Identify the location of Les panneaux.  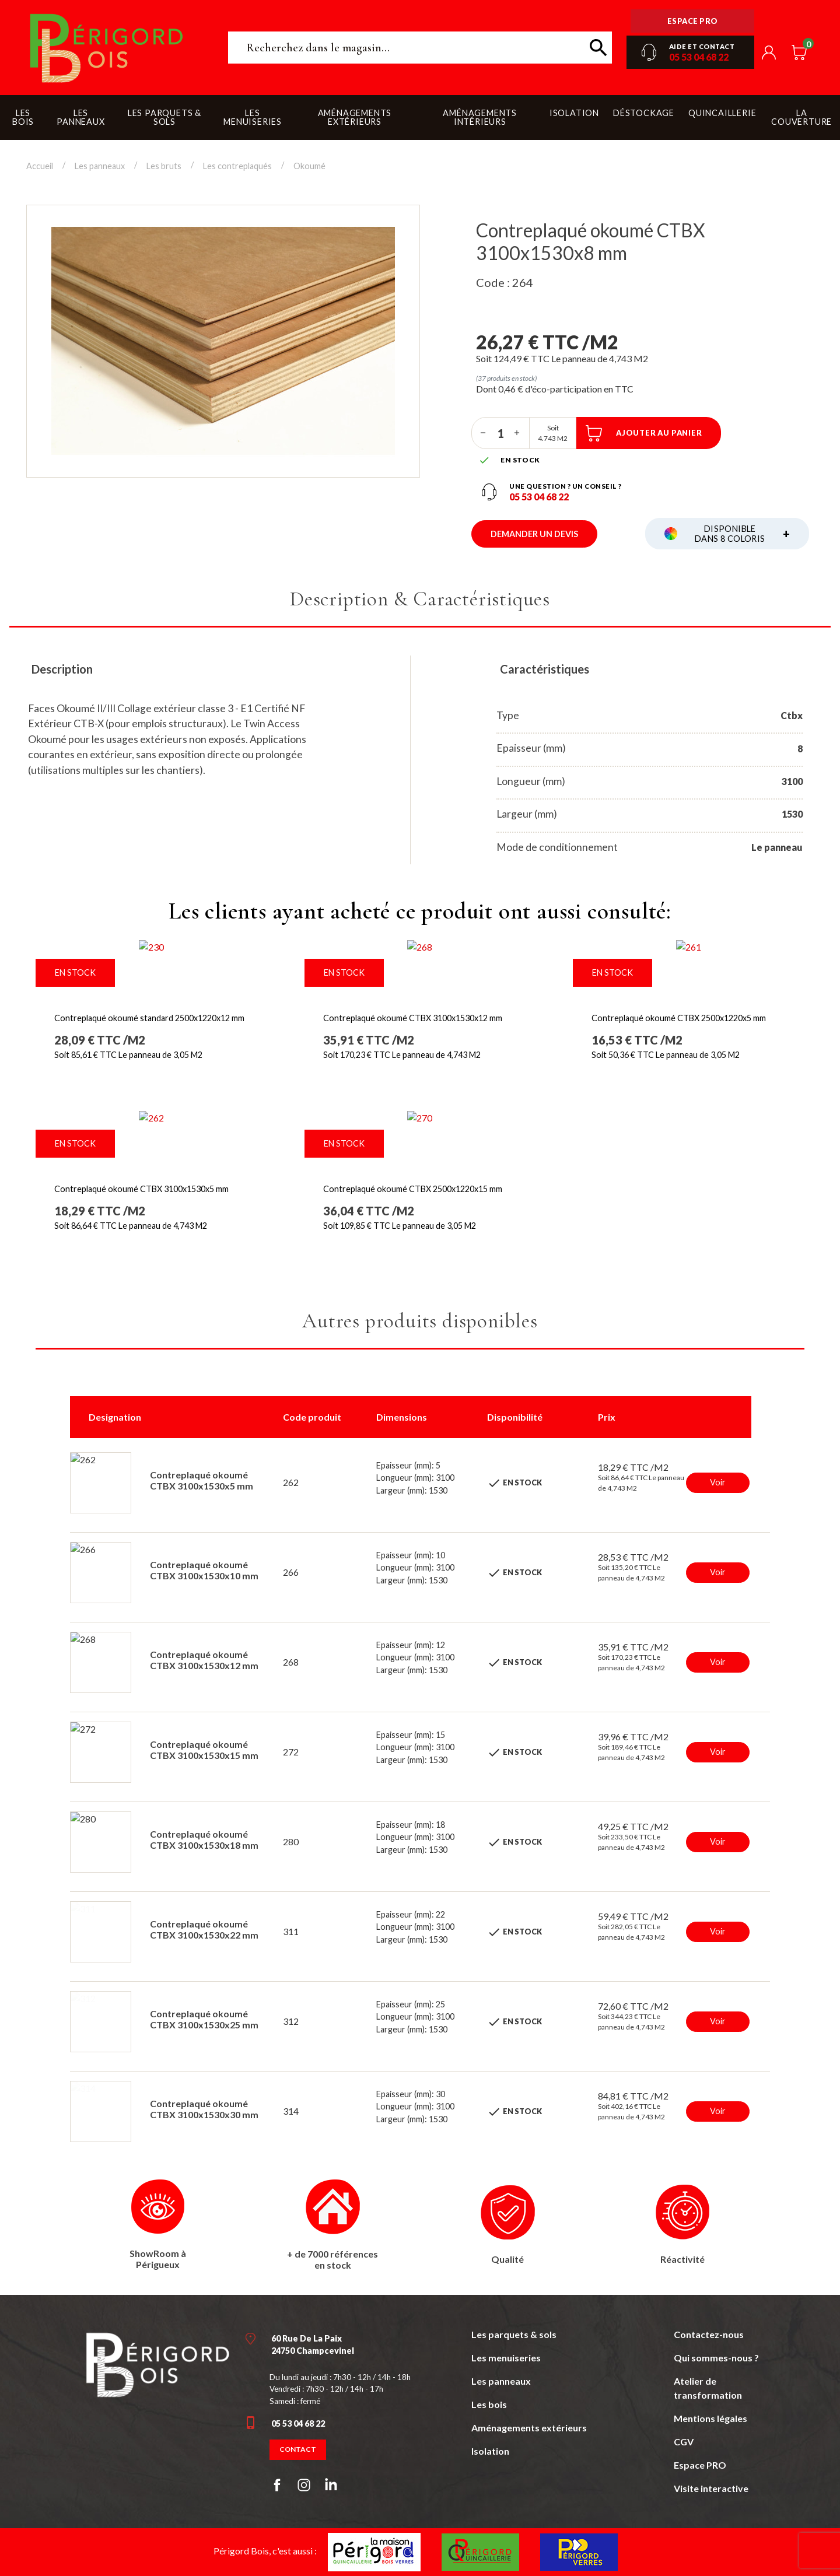
(501, 2380).